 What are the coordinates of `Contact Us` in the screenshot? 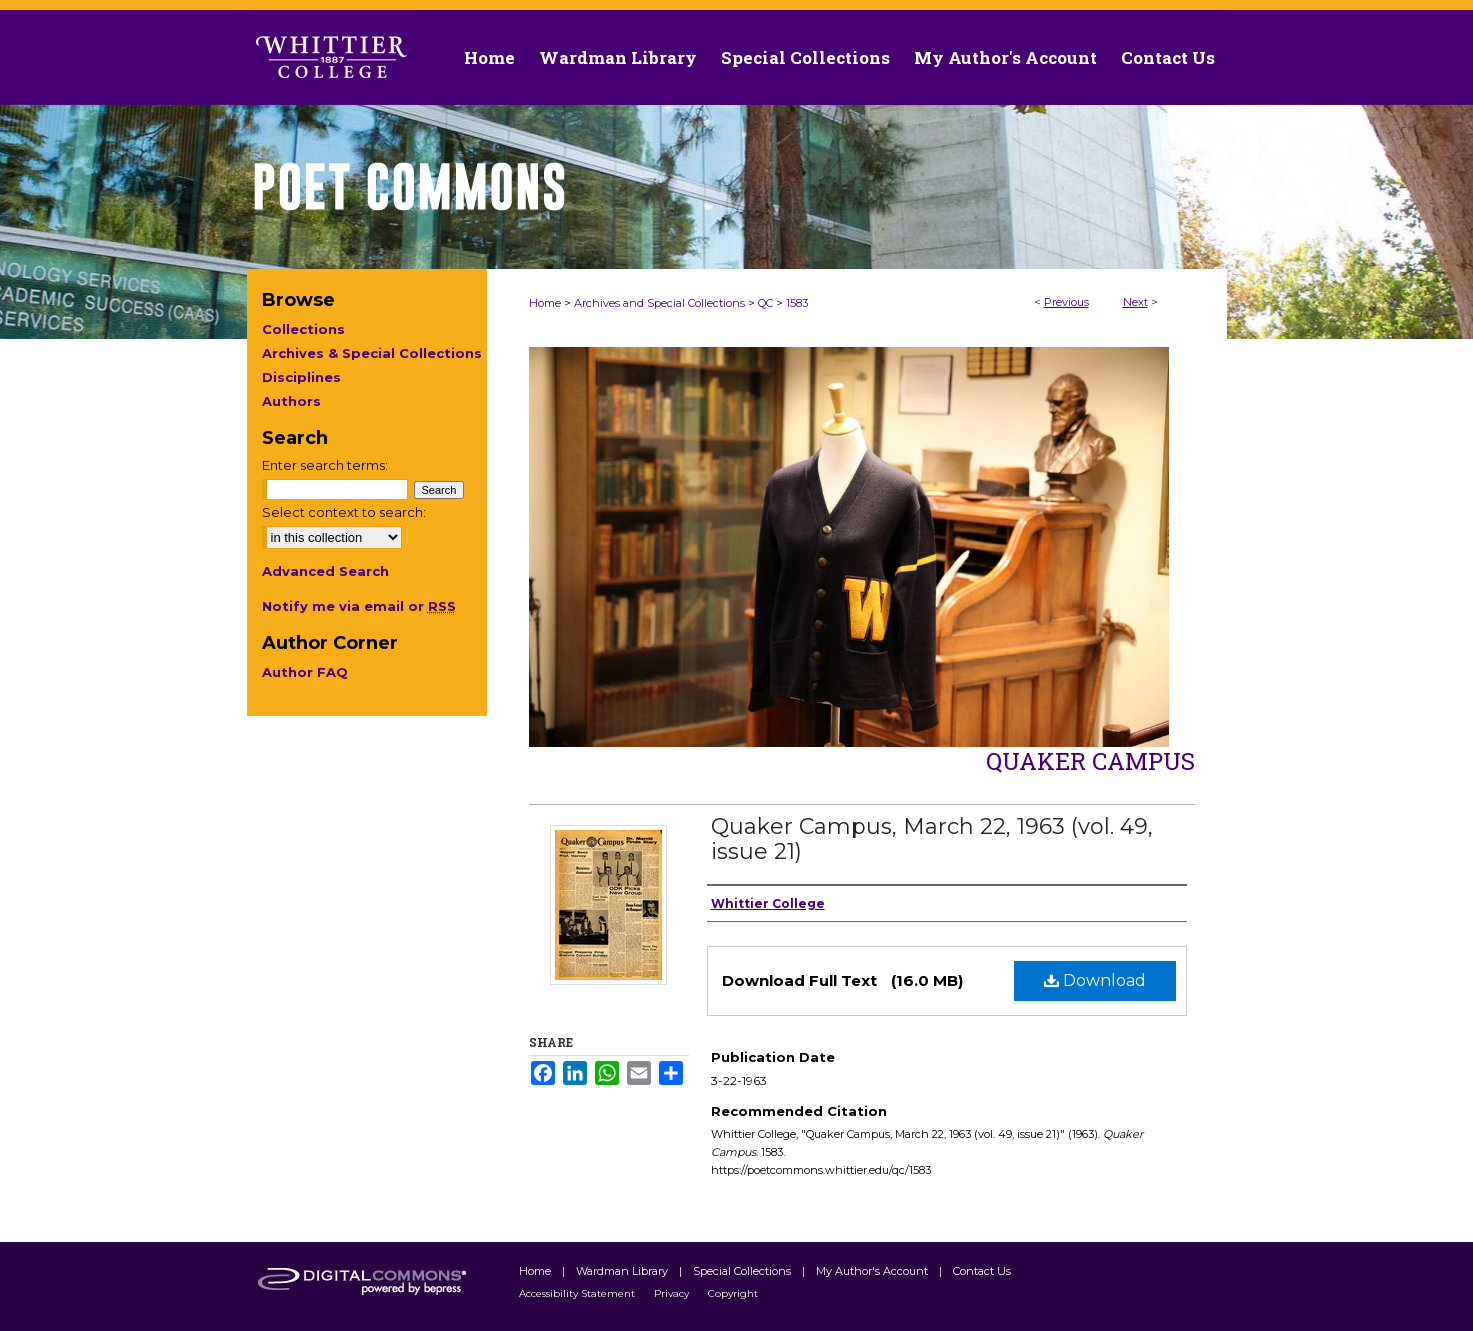 It's located at (1168, 57).